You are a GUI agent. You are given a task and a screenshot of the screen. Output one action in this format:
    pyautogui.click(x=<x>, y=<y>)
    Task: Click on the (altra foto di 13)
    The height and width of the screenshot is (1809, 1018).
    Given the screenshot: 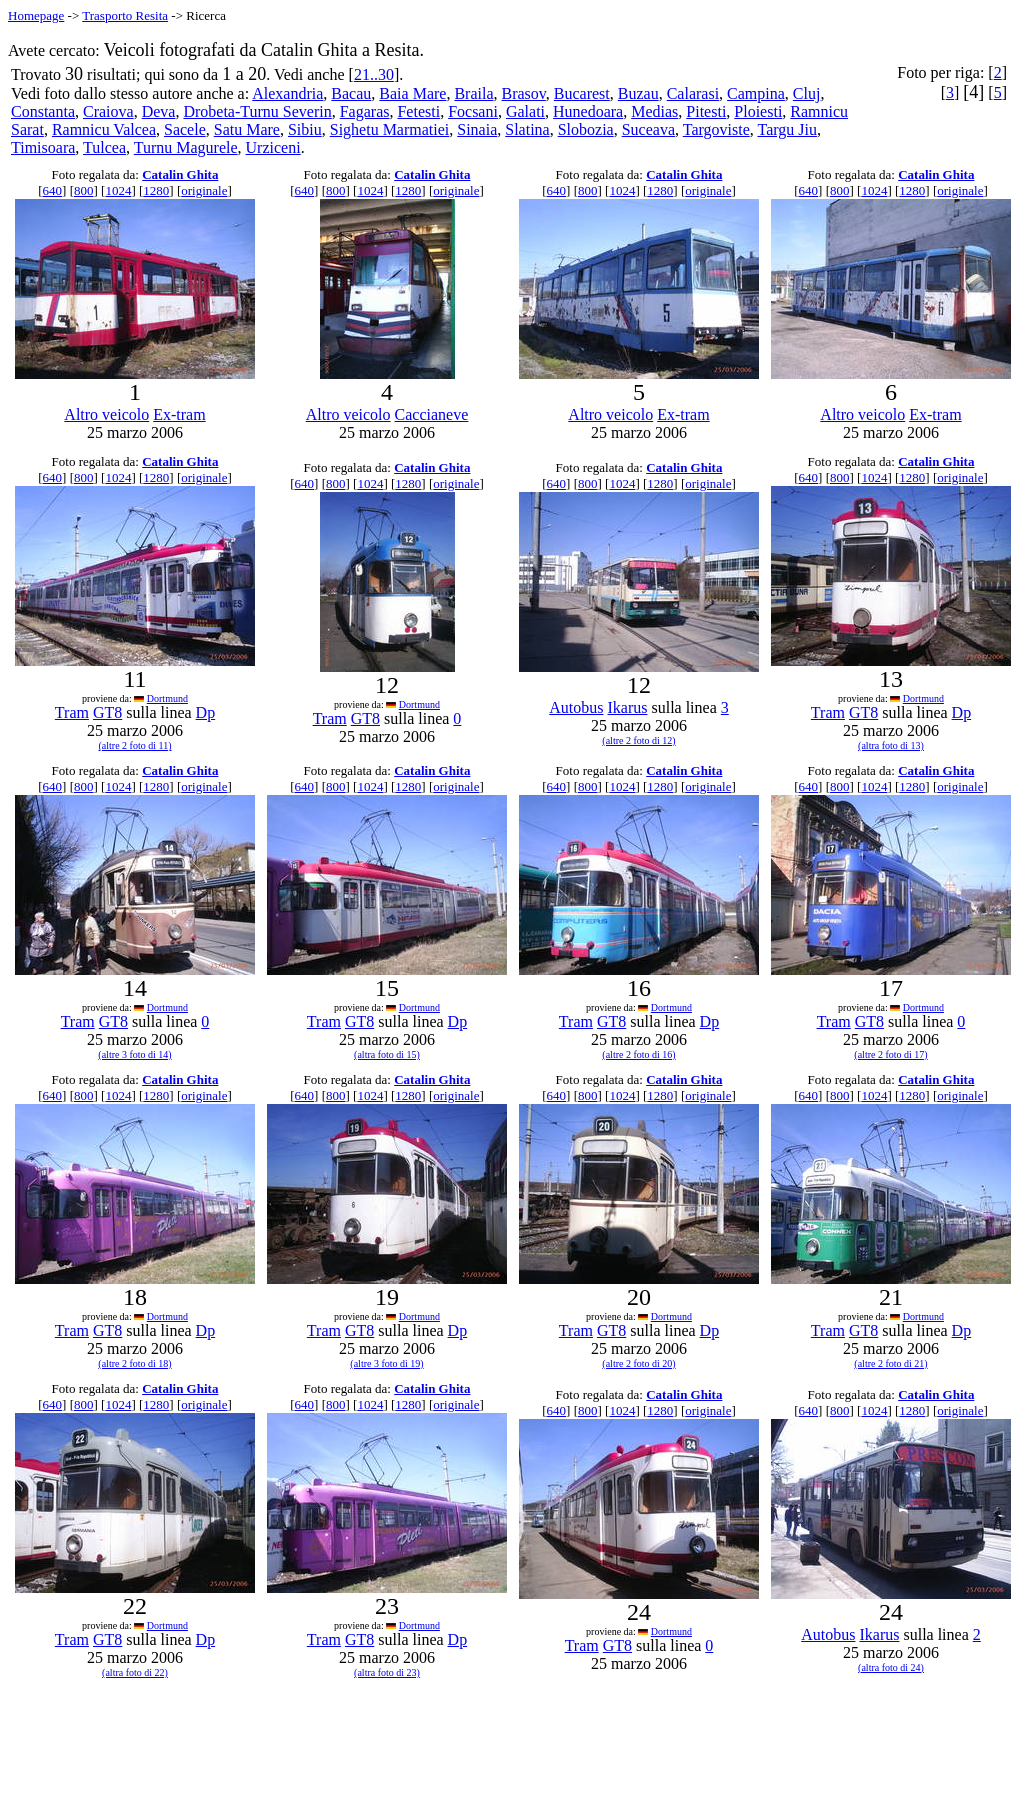 What is the action you would take?
    pyautogui.click(x=891, y=745)
    